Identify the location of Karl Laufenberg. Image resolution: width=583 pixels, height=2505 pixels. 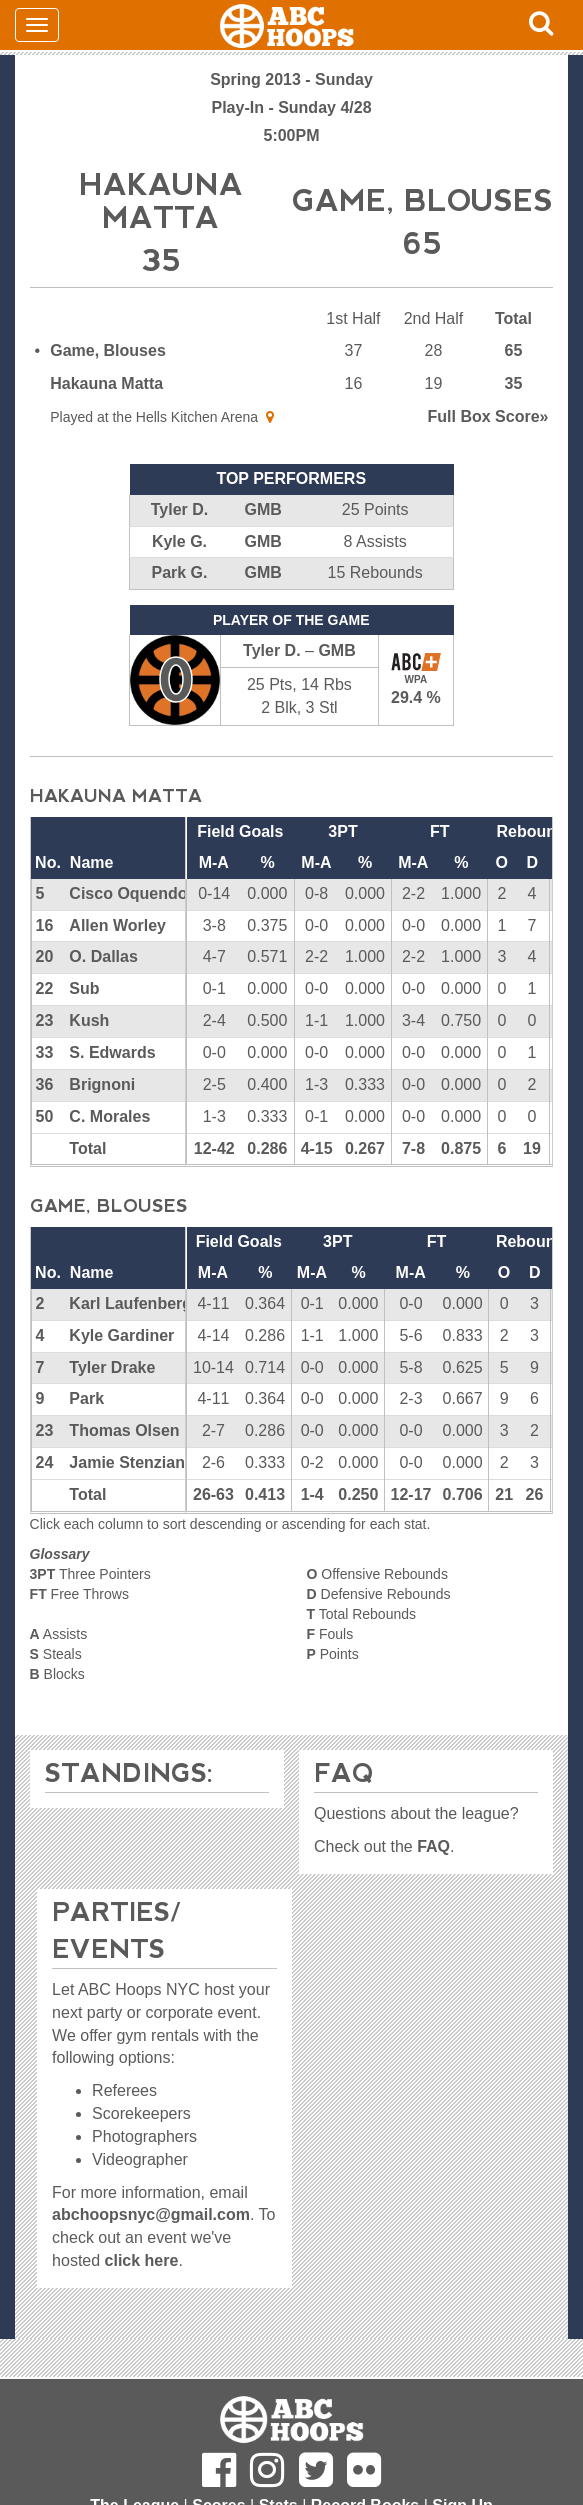
(130, 1303).